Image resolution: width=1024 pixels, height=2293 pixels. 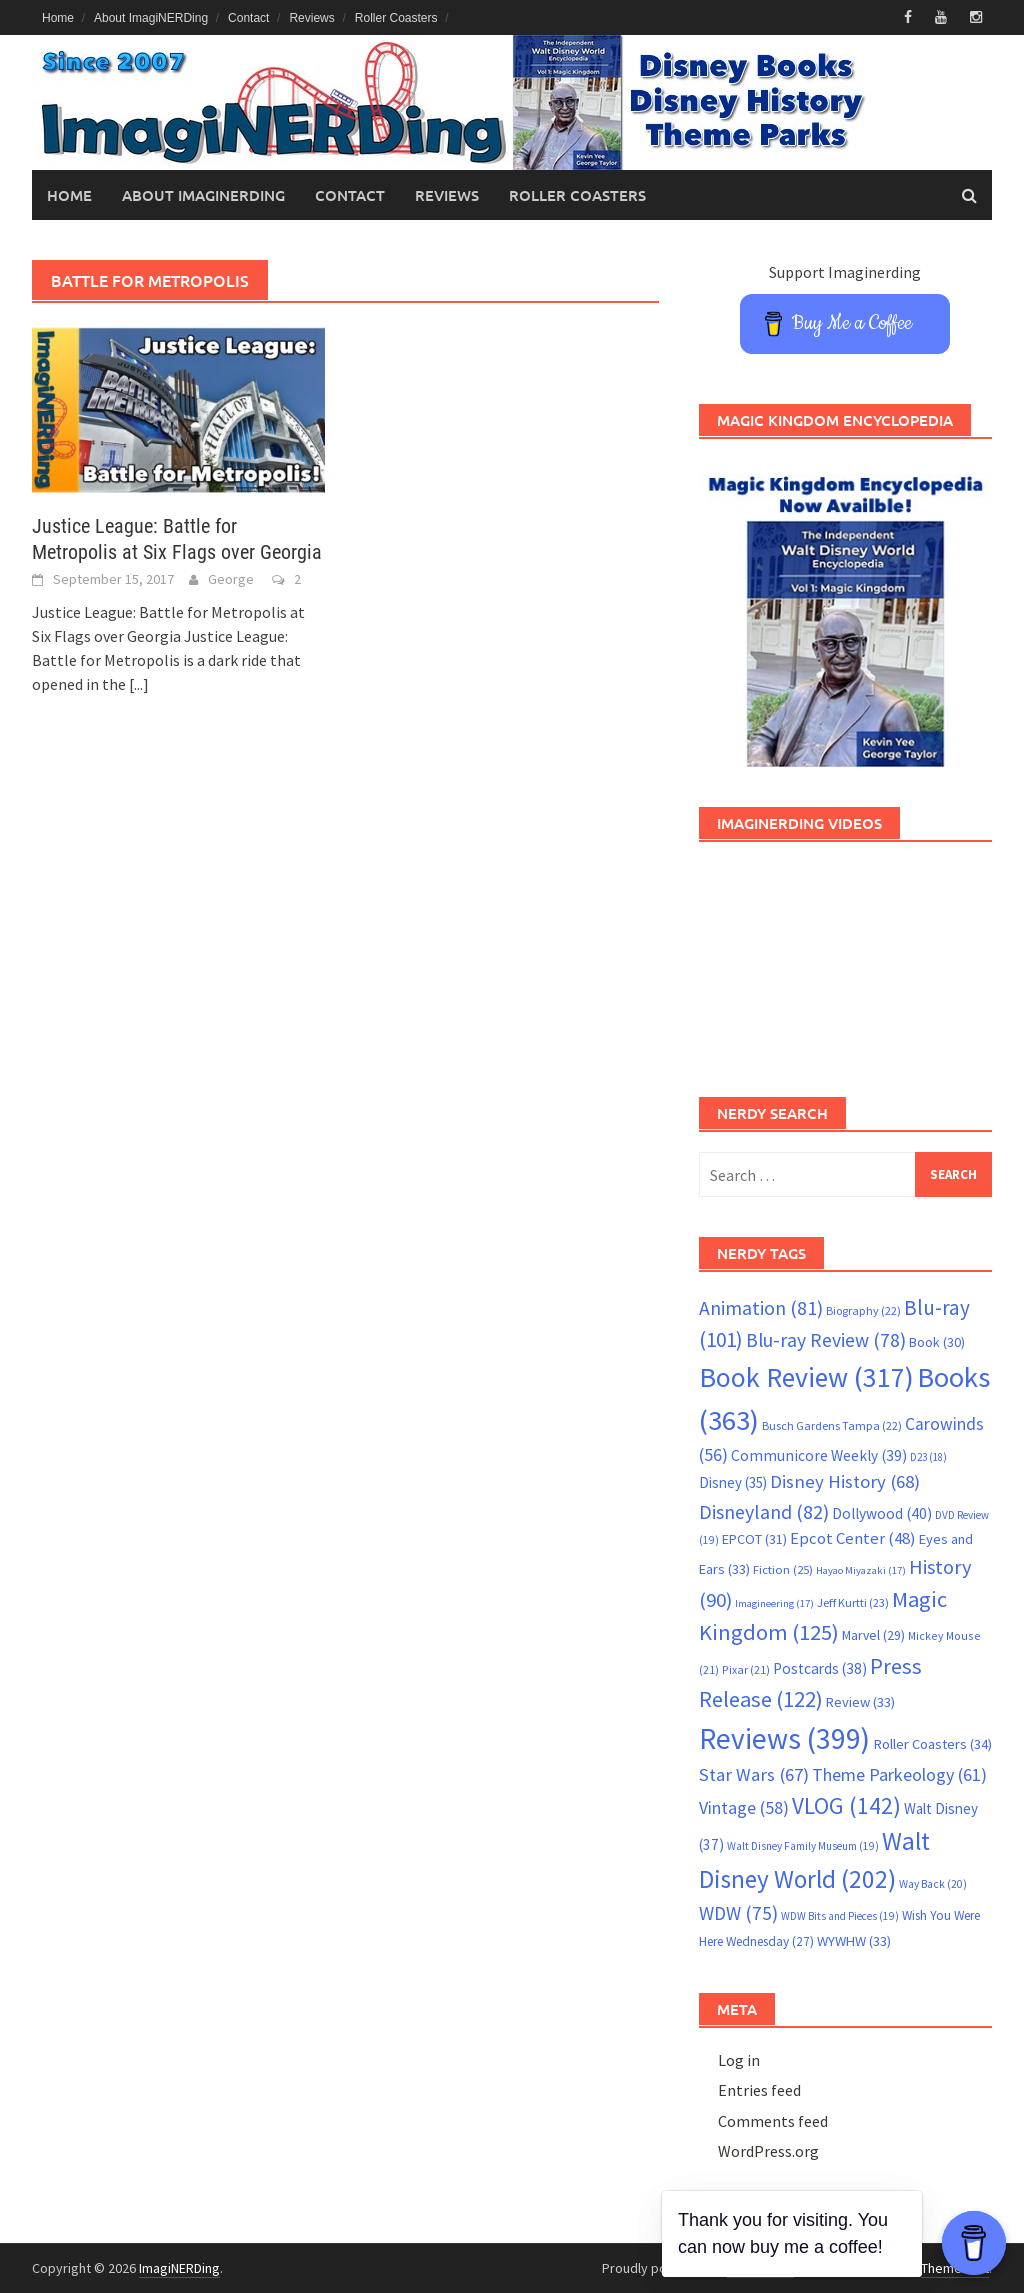 What do you see at coordinates (826, 1340) in the screenshot?
I see `Blu-ray Review [Blu-ray Review (78 items)]` at bounding box center [826, 1340].